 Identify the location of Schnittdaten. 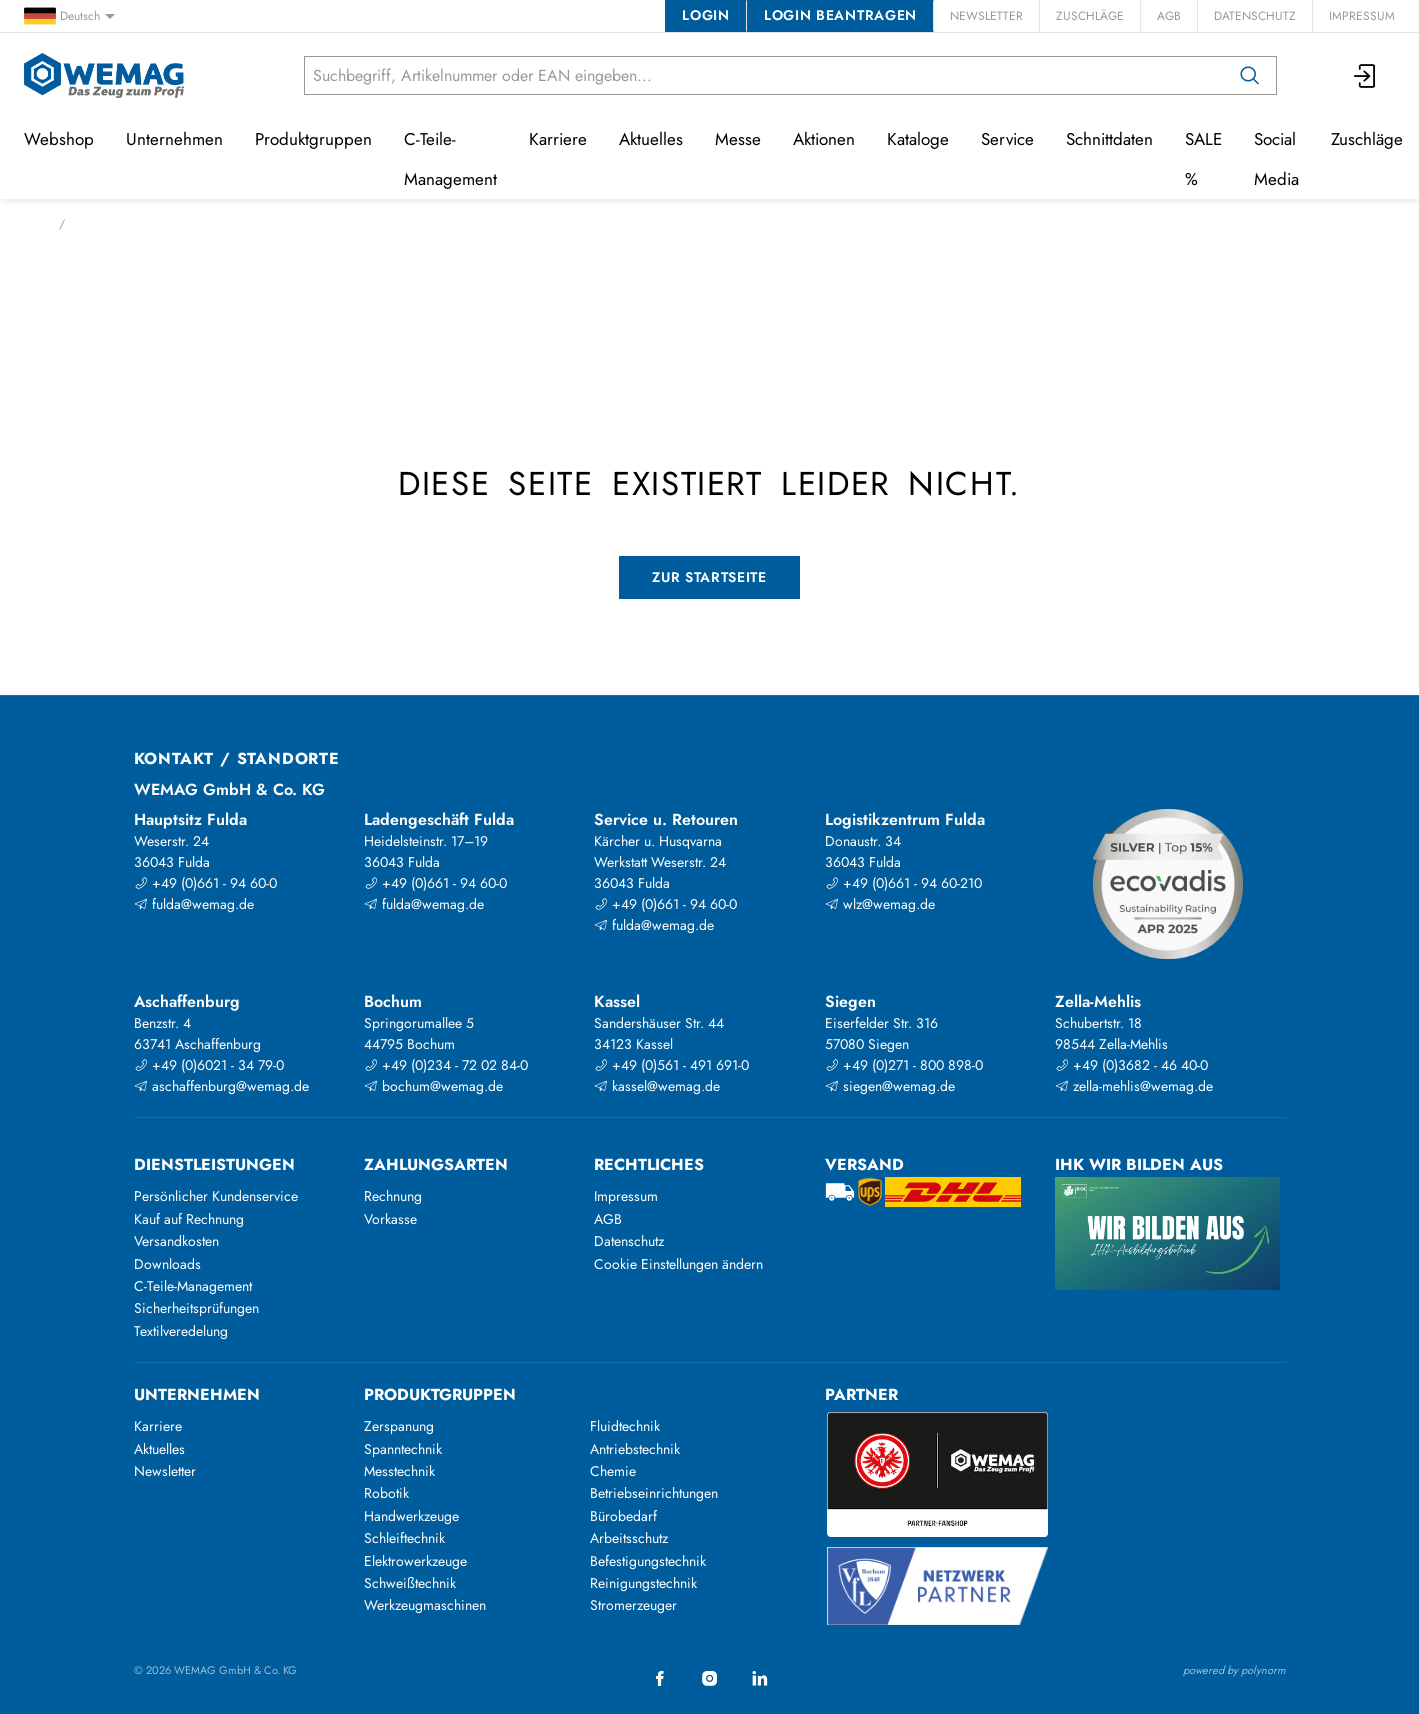
(1109, 139).